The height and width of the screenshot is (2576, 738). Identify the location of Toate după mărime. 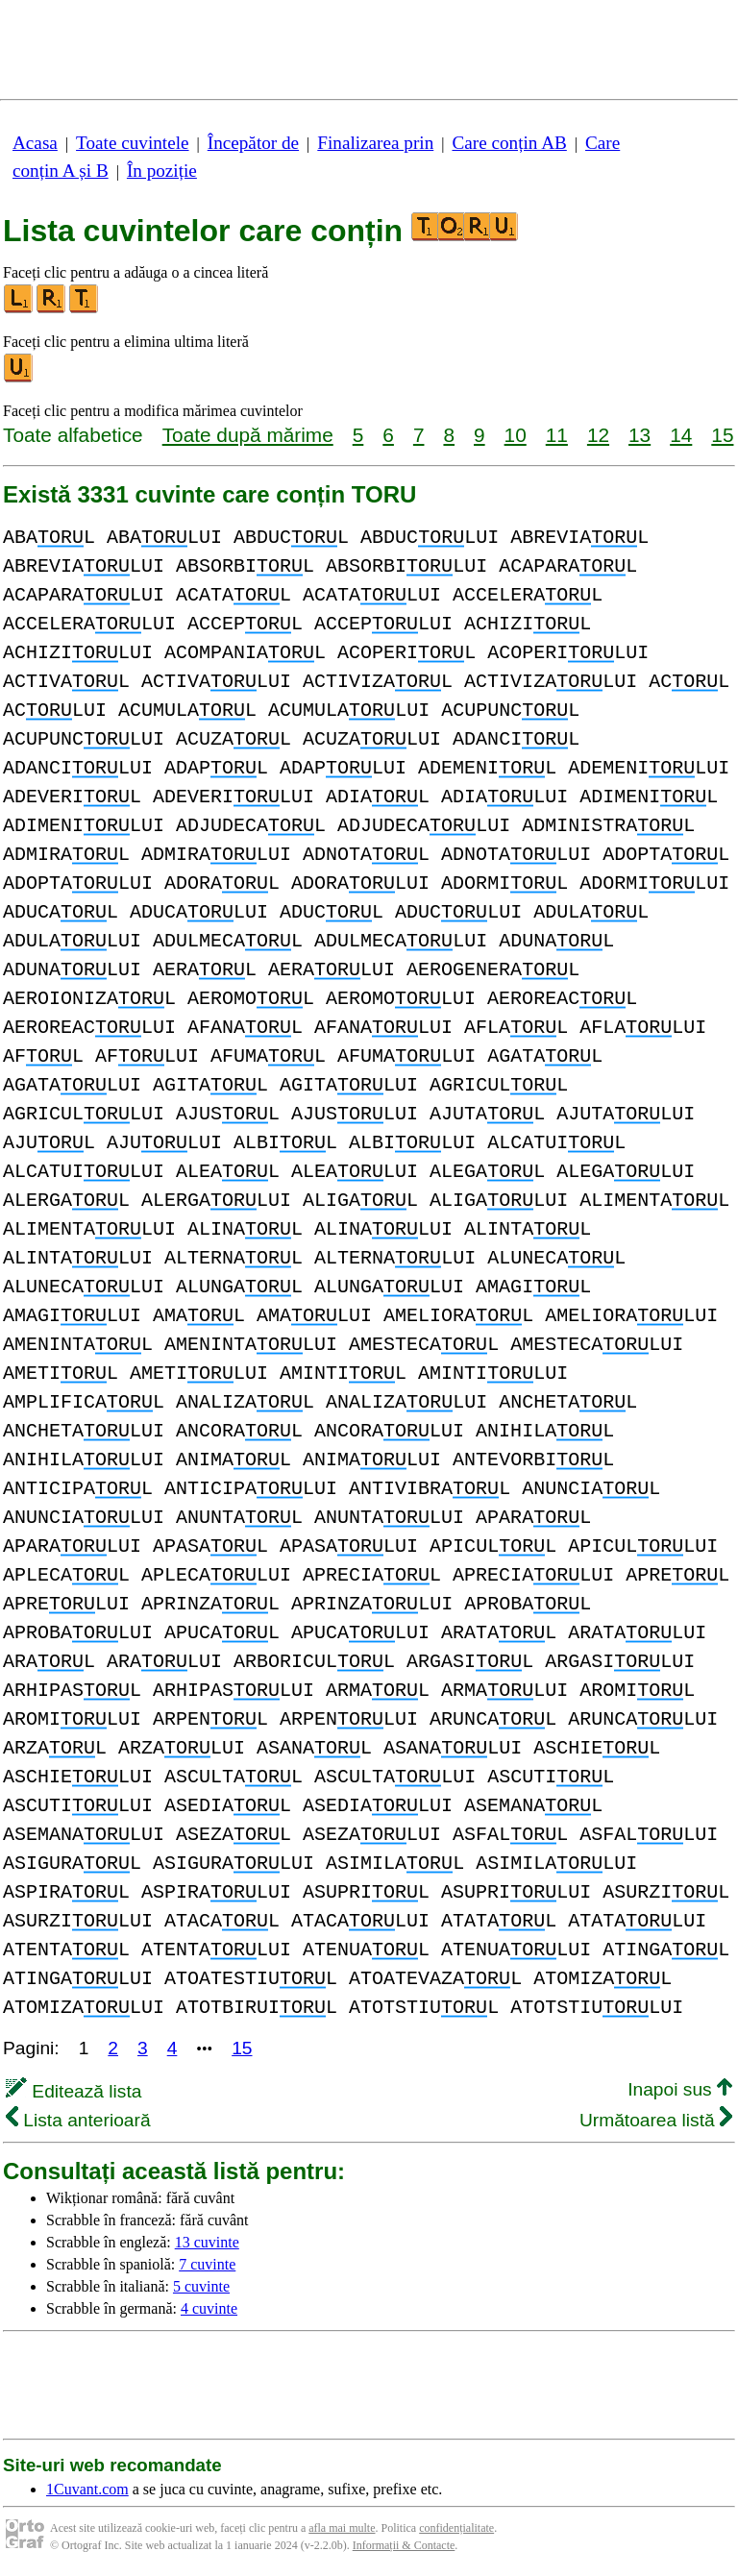
(247, 435).